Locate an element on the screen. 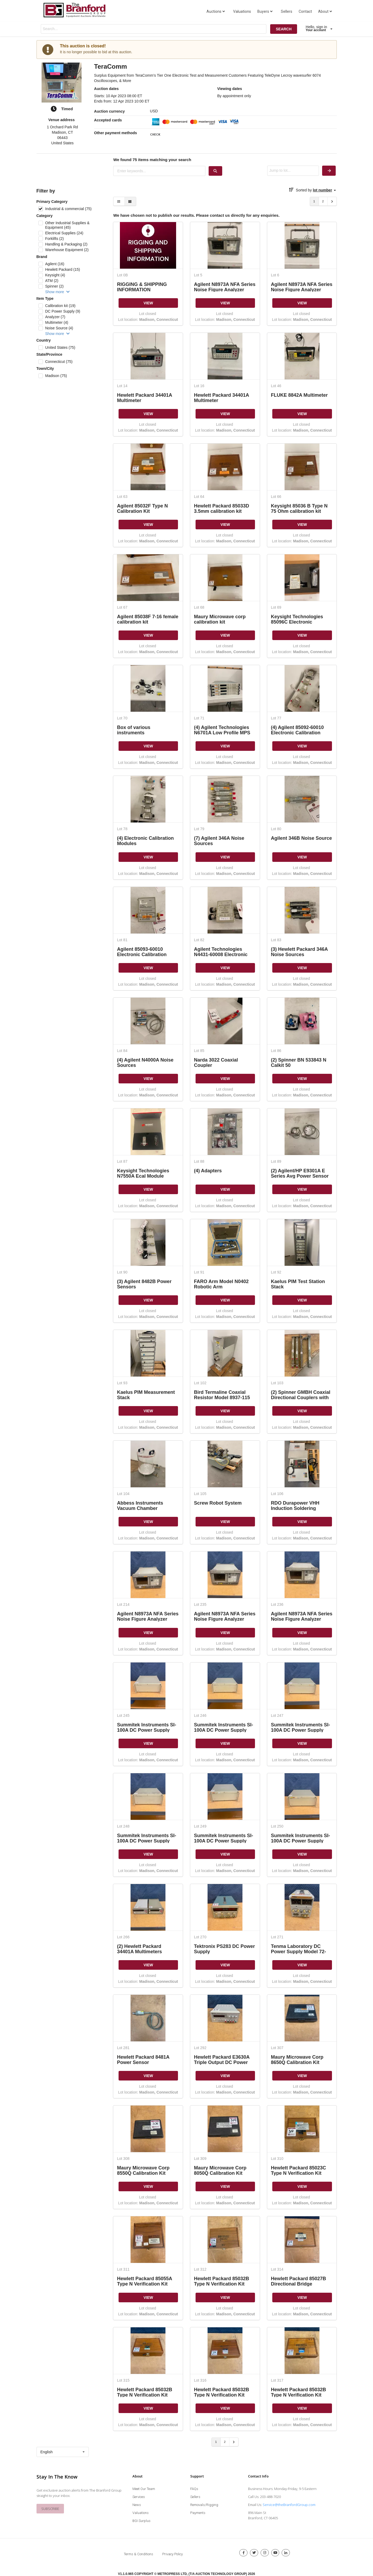 This screenshot has width=373, height=2576. Hewlett Packard 85023C Type N Verification Kit is located at coordinates (298, 2170).